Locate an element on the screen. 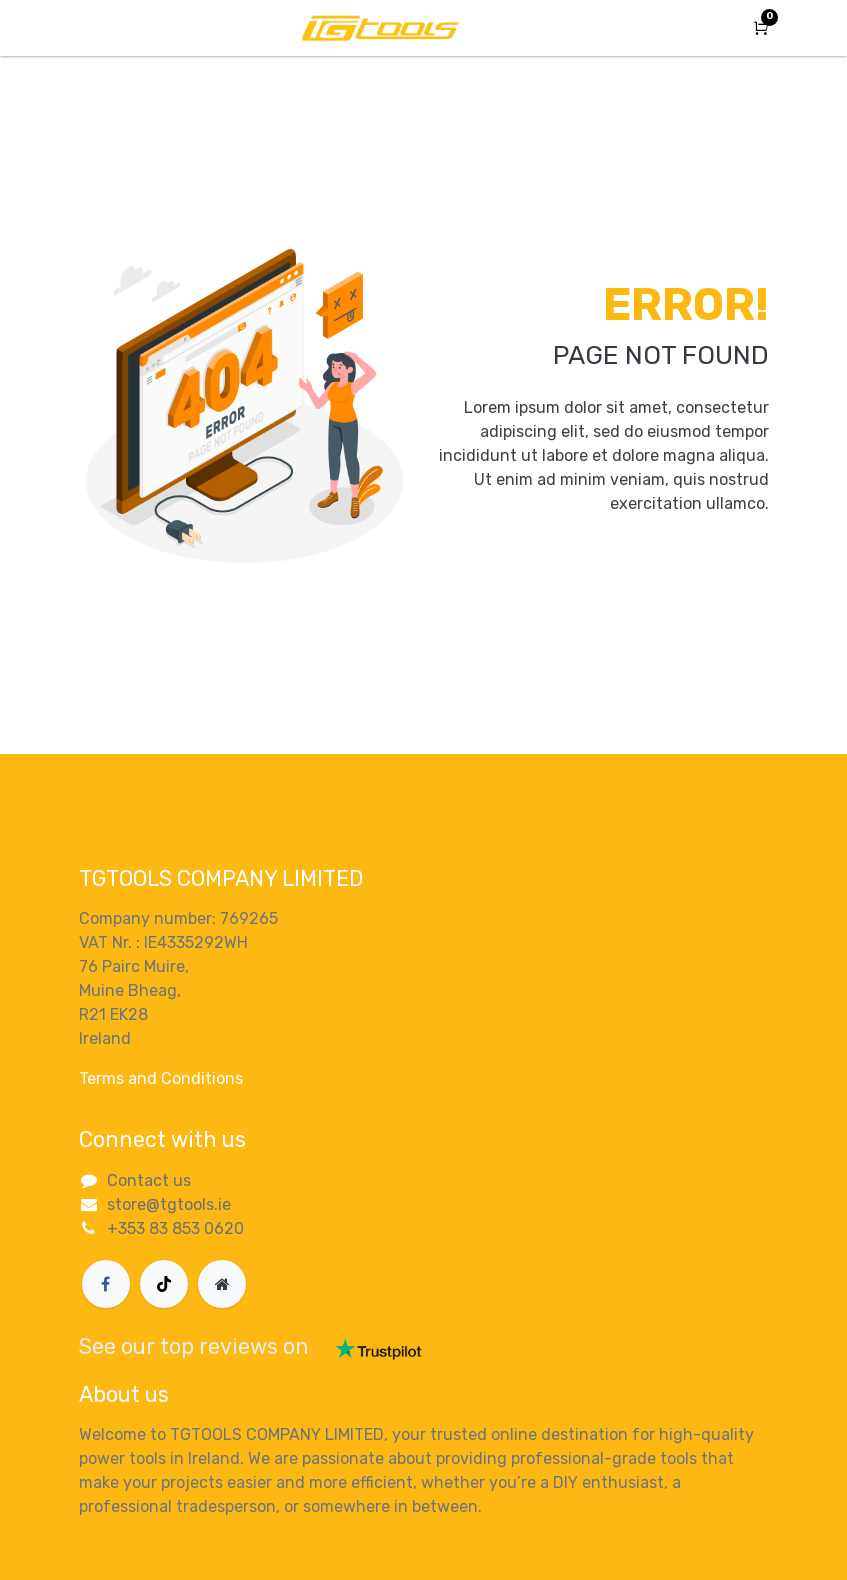  Contact us is located at coordinates (149, 1180).